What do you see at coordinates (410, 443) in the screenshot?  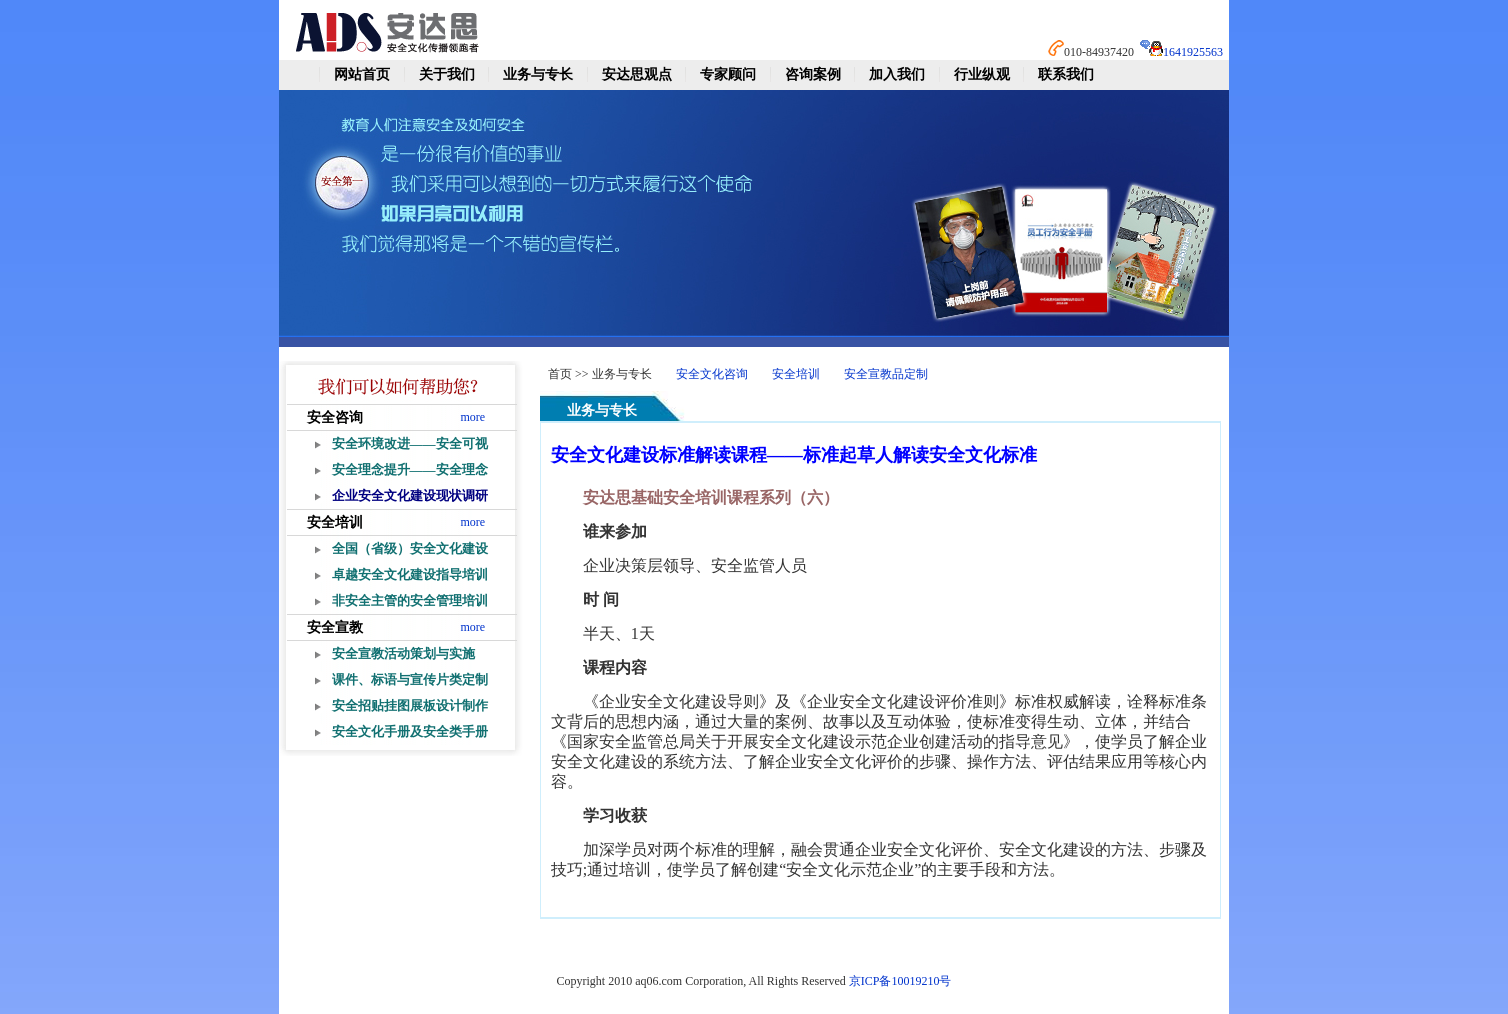 I see `安全环境改进——安全可视` at bounding box center [410, 443].